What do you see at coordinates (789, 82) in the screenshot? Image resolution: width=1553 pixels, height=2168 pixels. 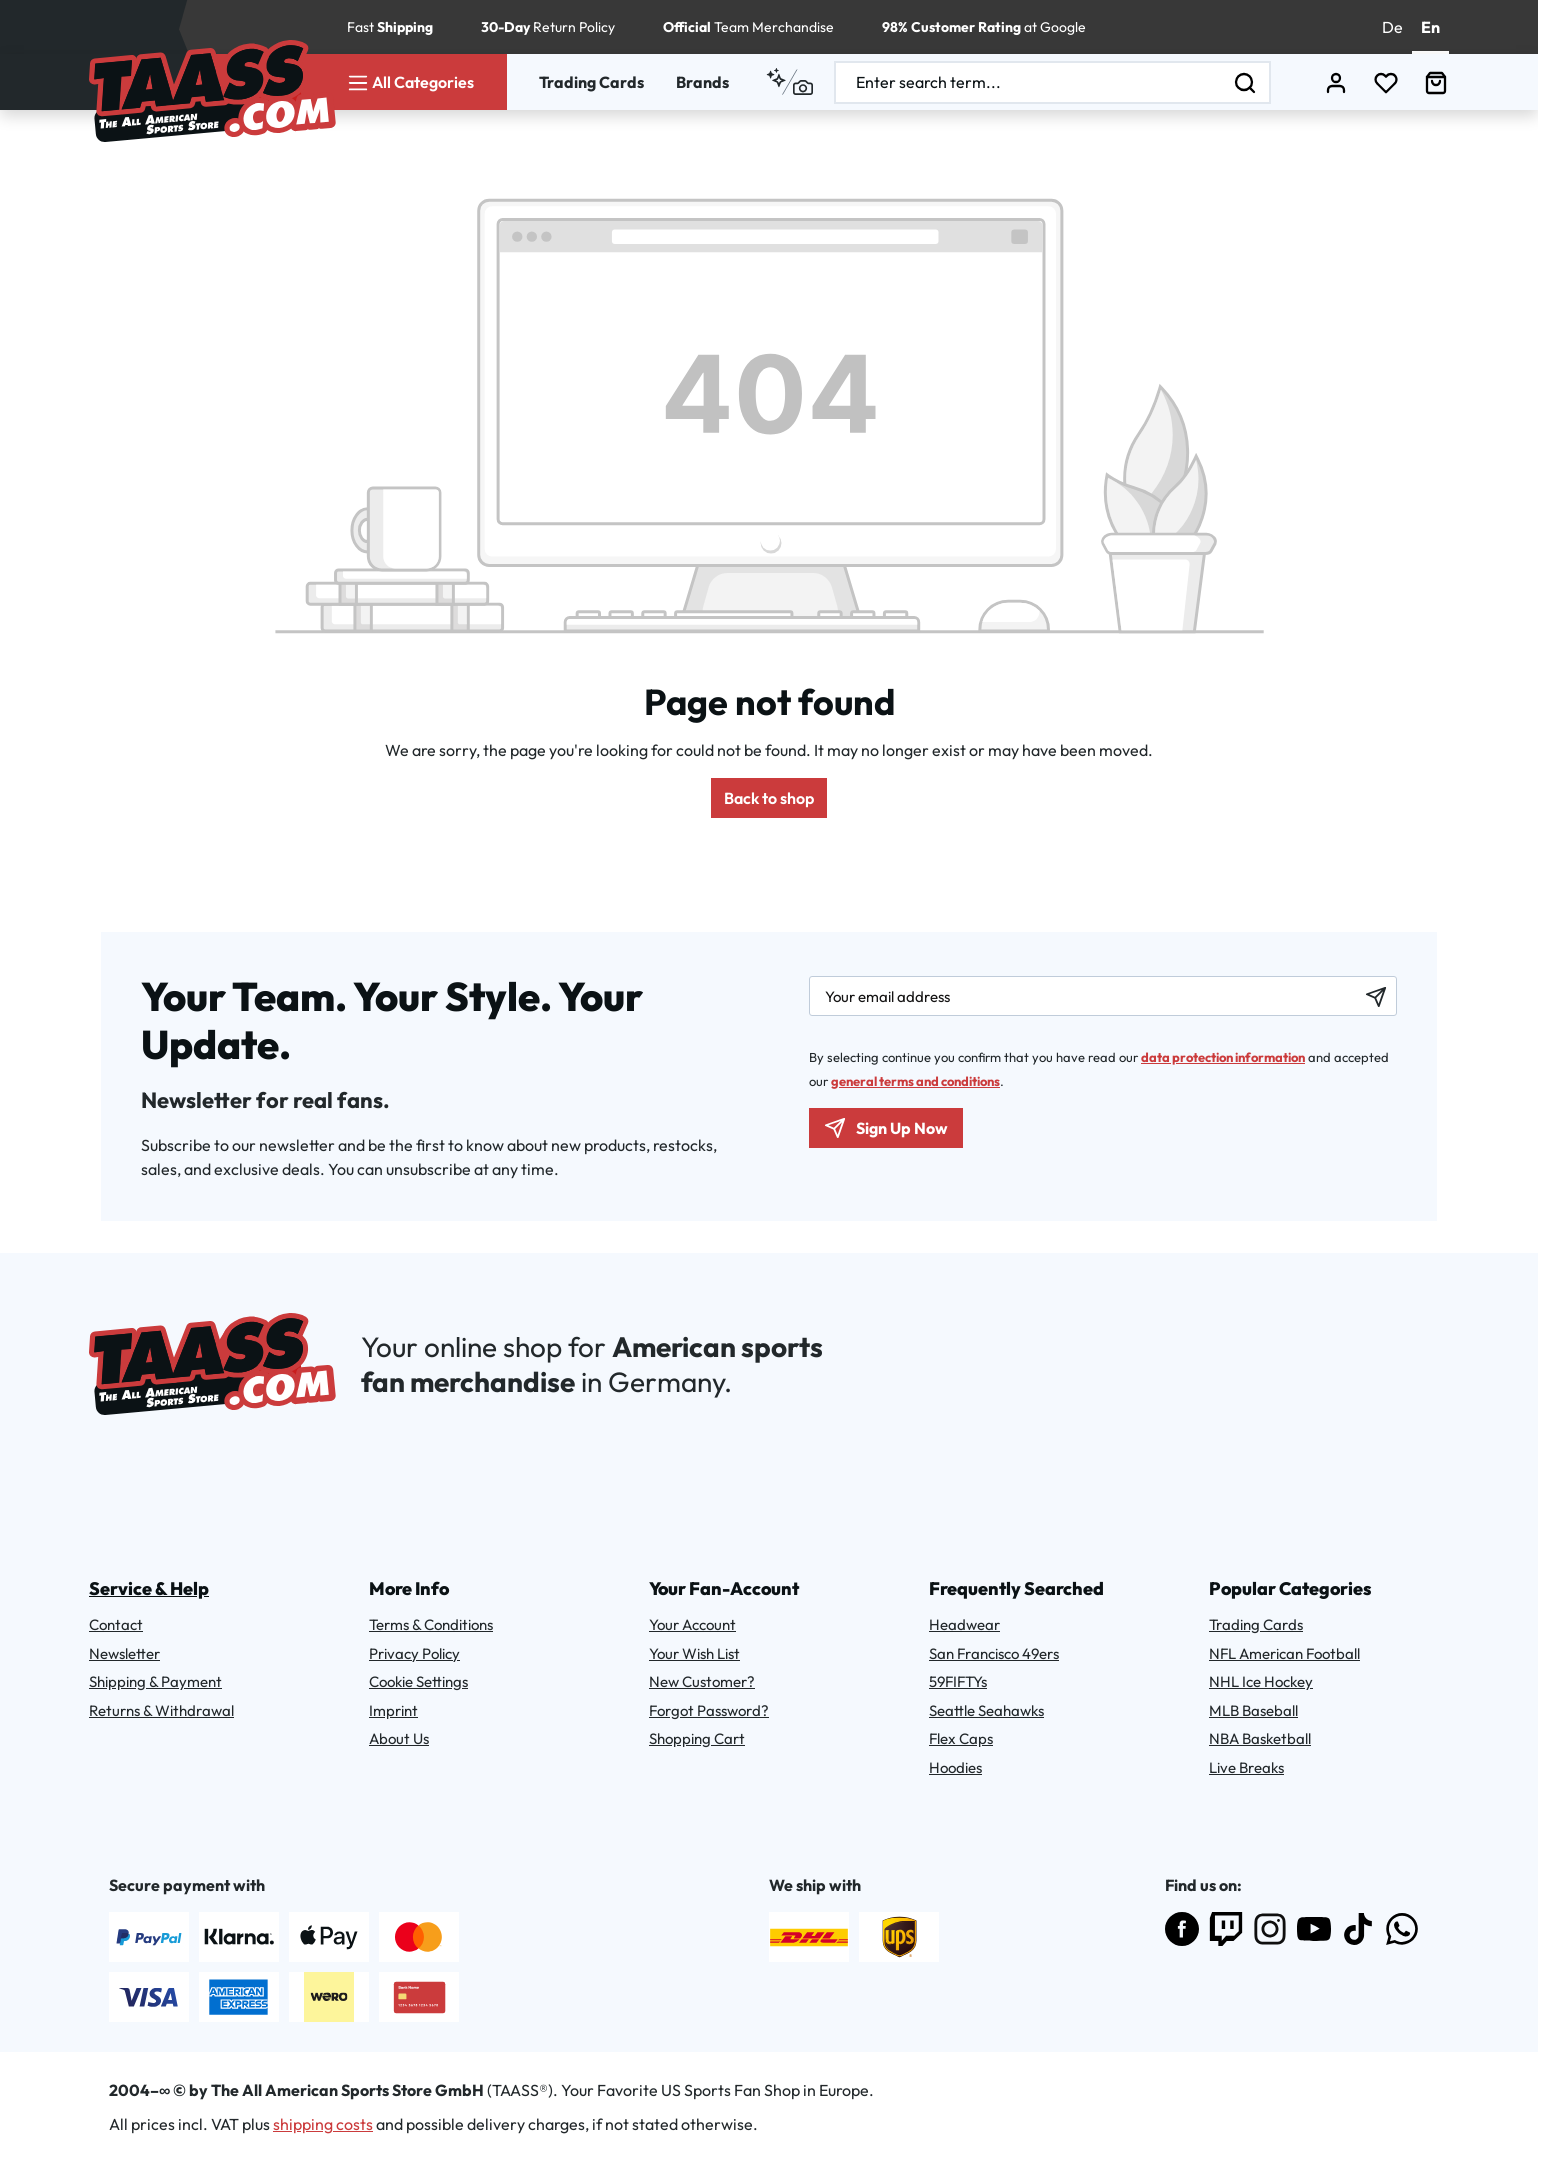 I see `[Search by context]` at bounding box center [789, 82].